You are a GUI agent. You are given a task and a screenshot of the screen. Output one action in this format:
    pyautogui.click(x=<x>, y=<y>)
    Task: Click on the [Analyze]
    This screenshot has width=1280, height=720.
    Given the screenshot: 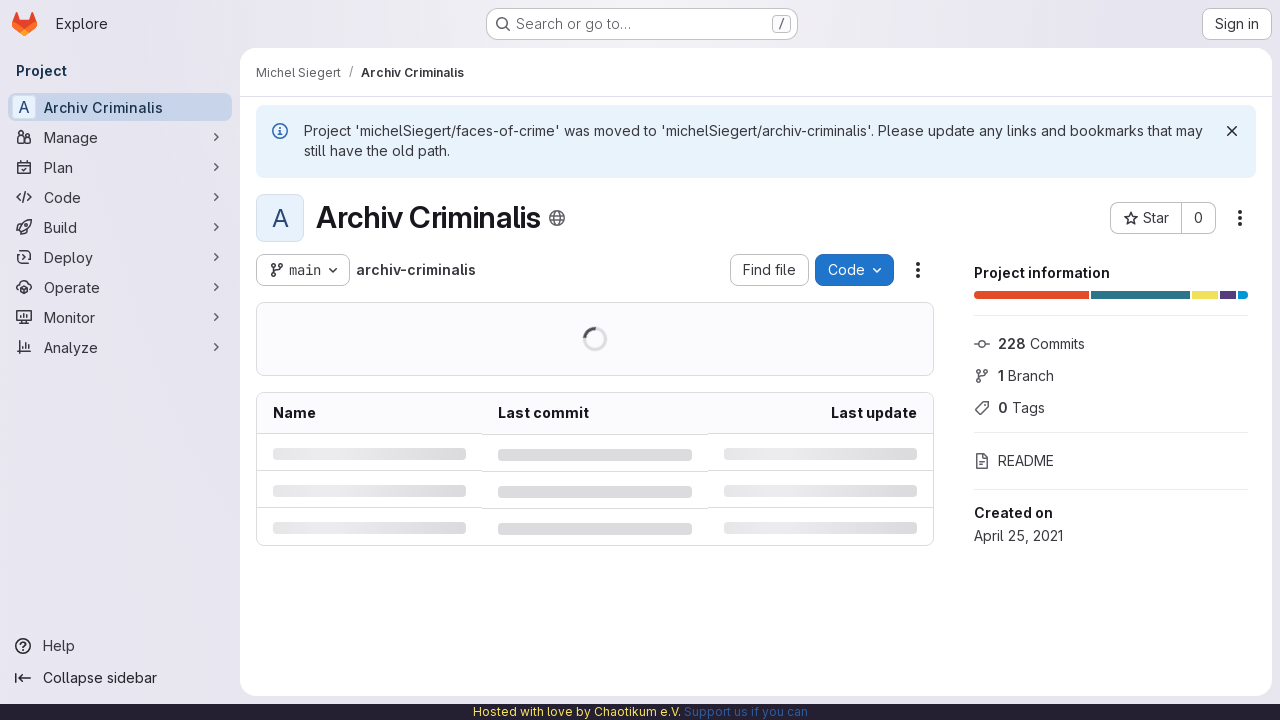 What is the action you would take?
    pyautogui.click(x=120, y=347)
    